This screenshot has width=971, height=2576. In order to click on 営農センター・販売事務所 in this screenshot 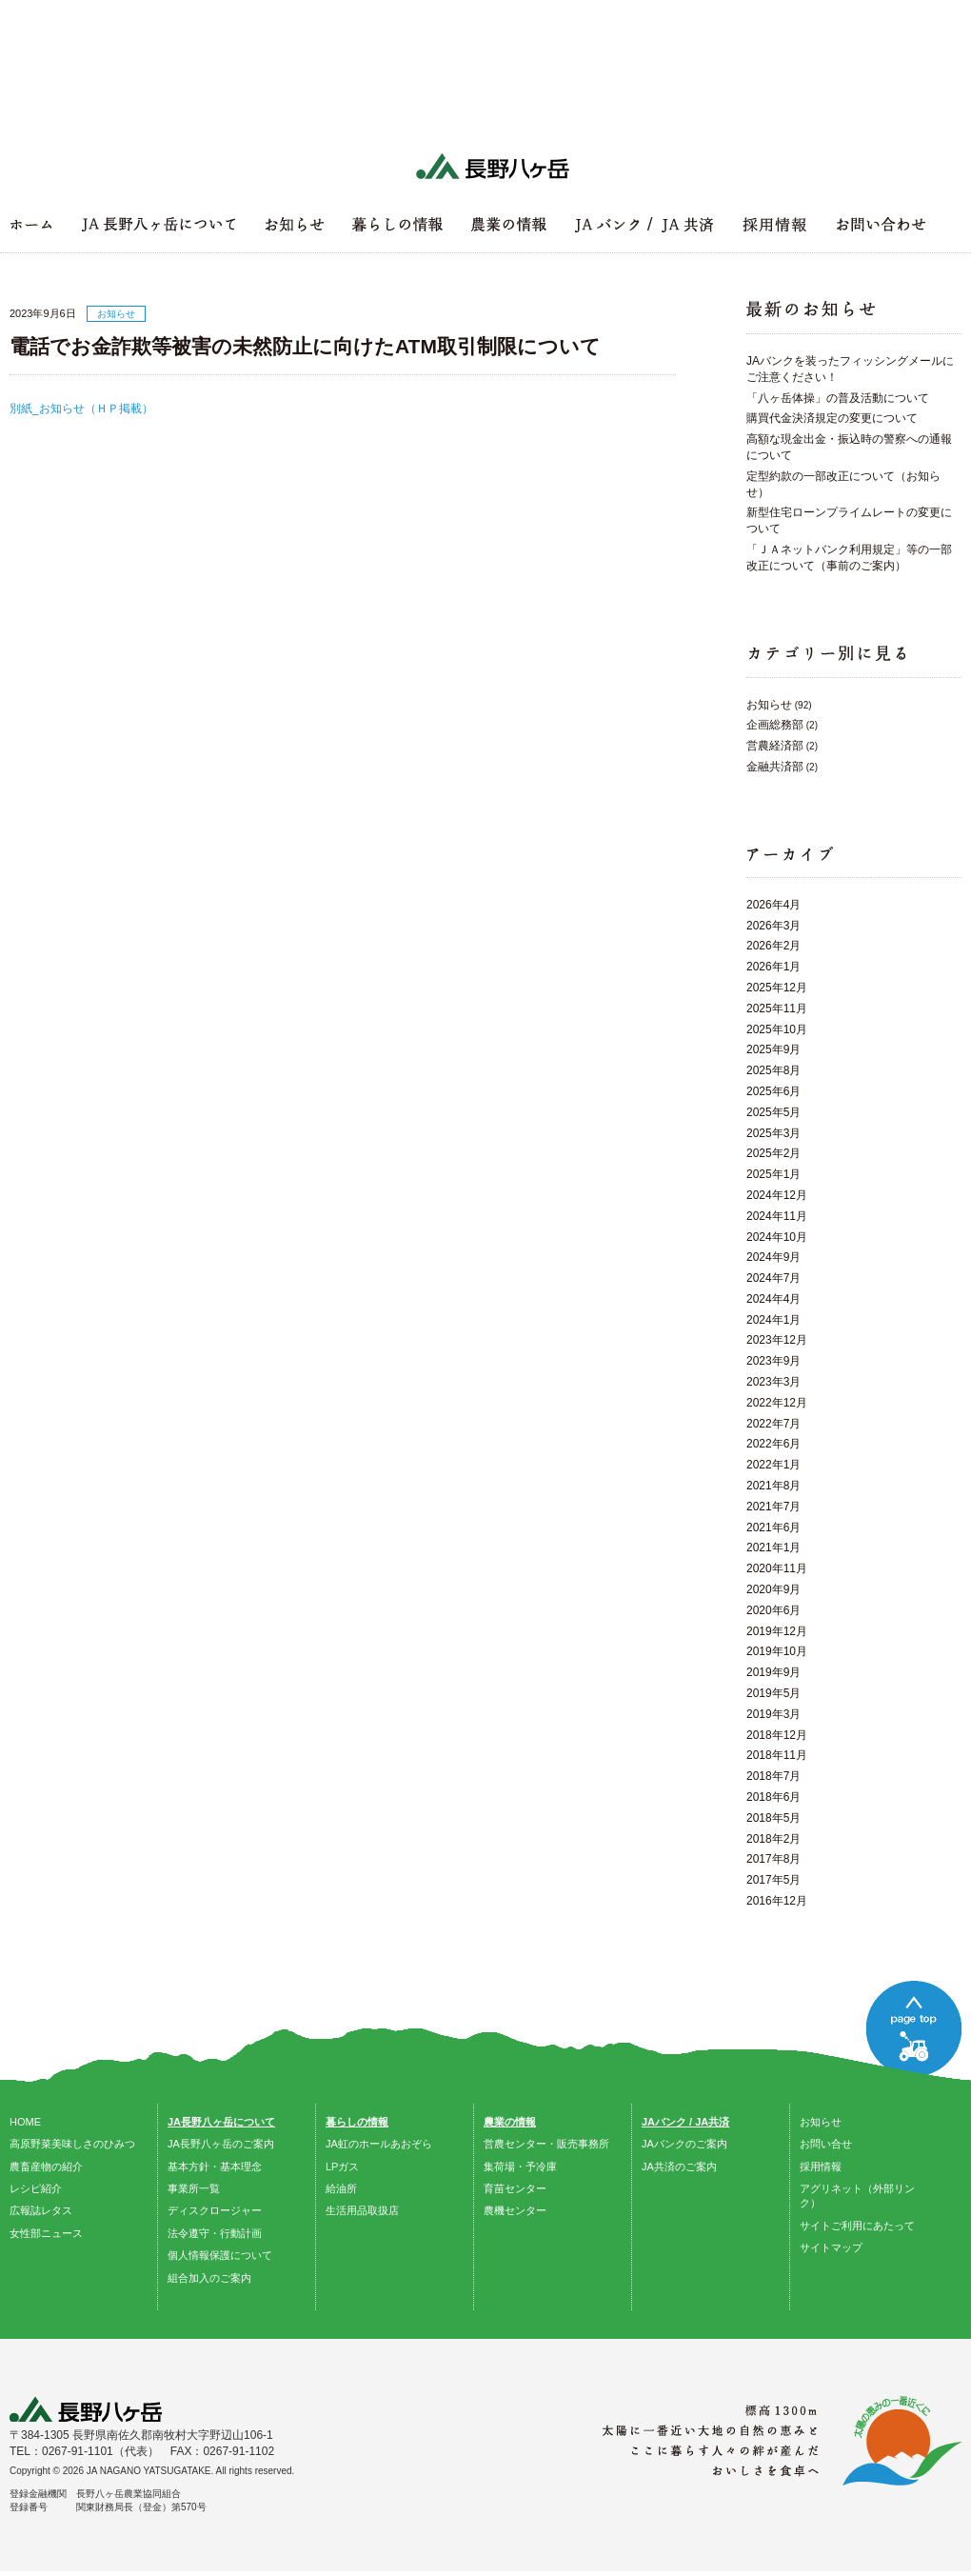, I will do `click(546, 2143)`.